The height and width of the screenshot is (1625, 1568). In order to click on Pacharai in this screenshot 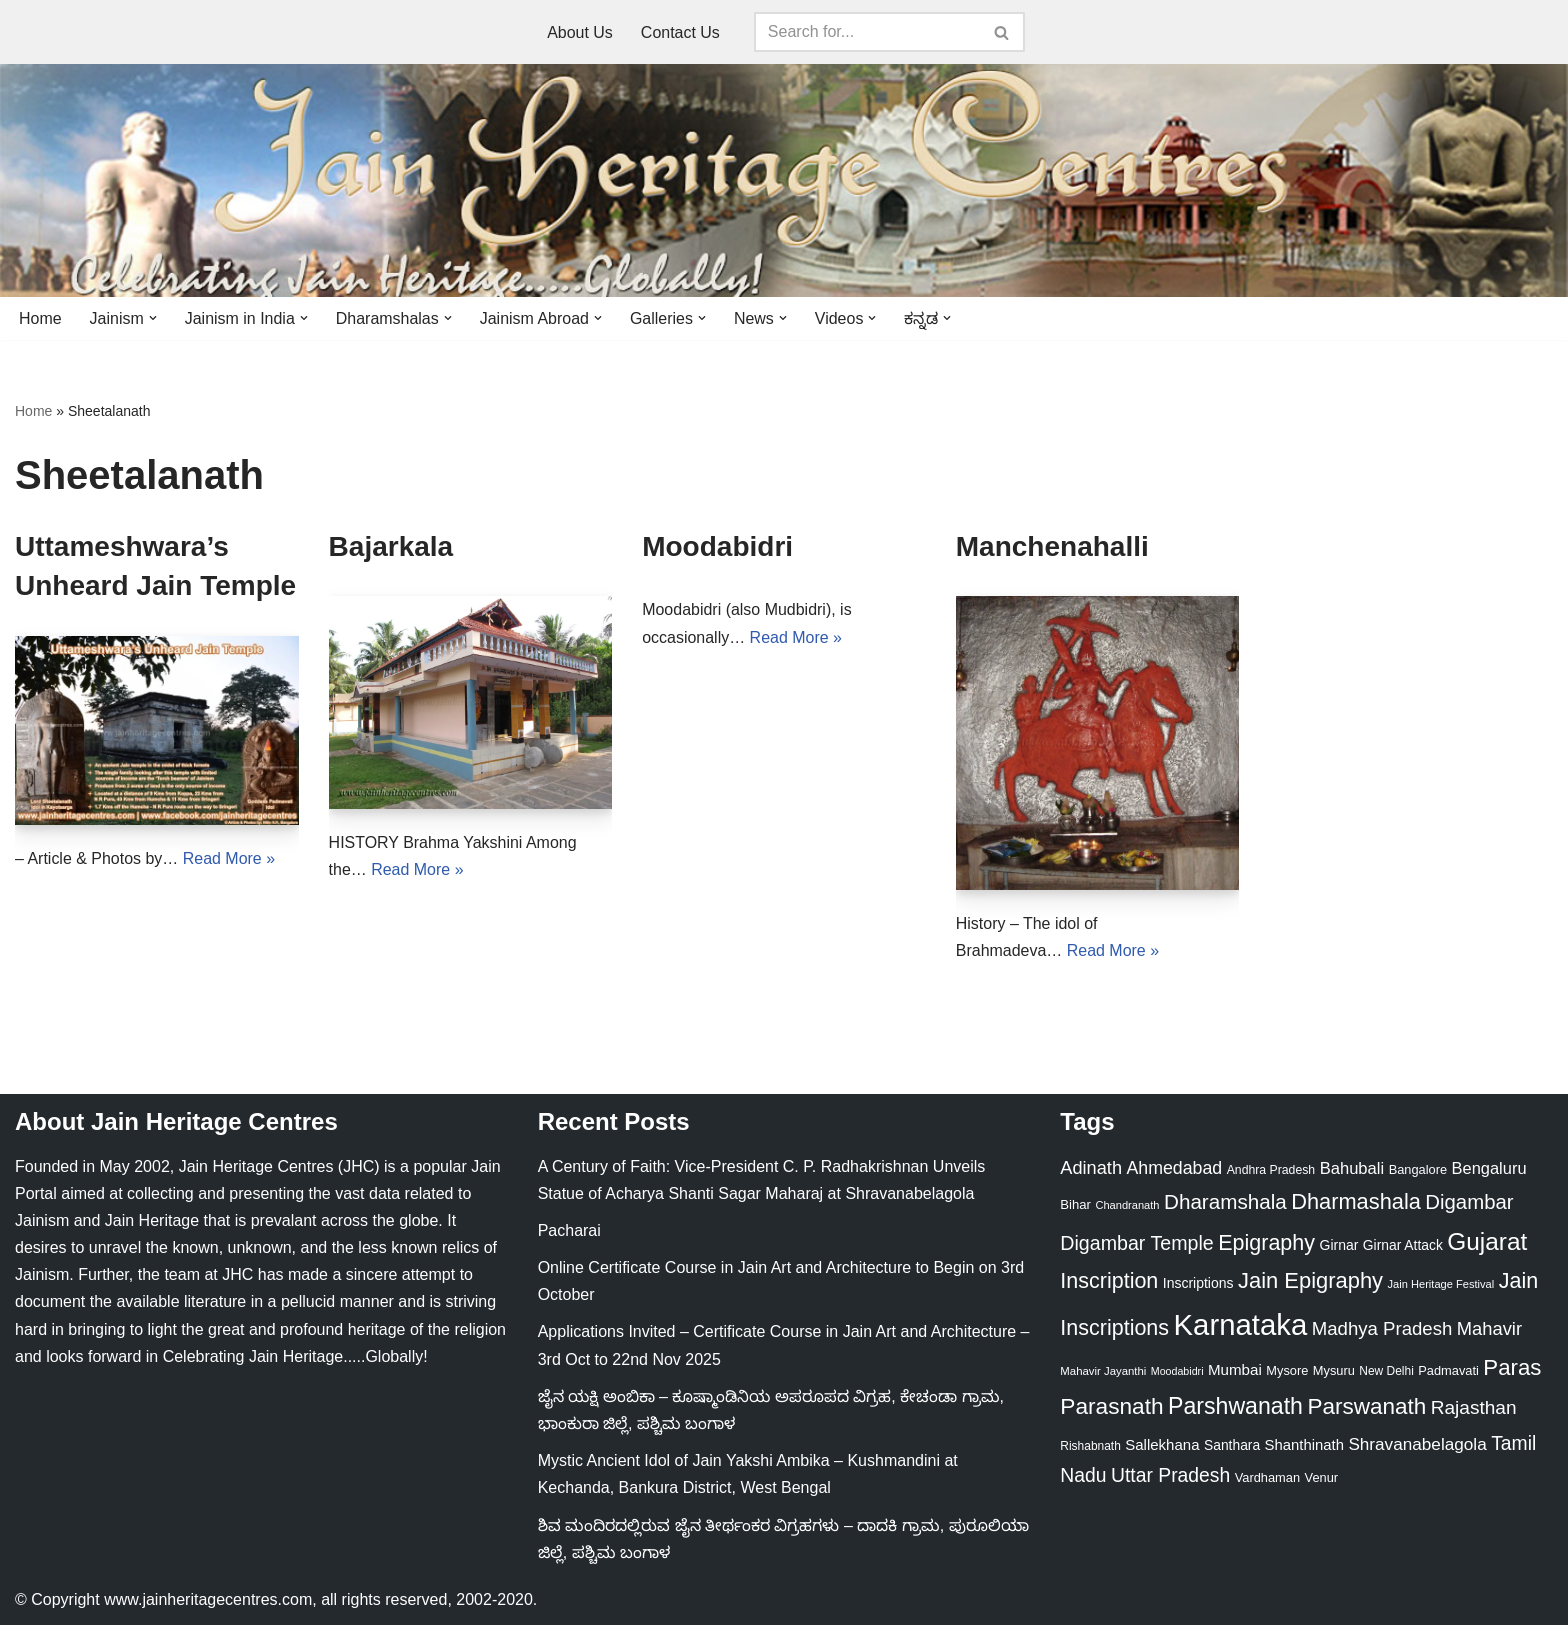, I will do `click(569, 1230)`.